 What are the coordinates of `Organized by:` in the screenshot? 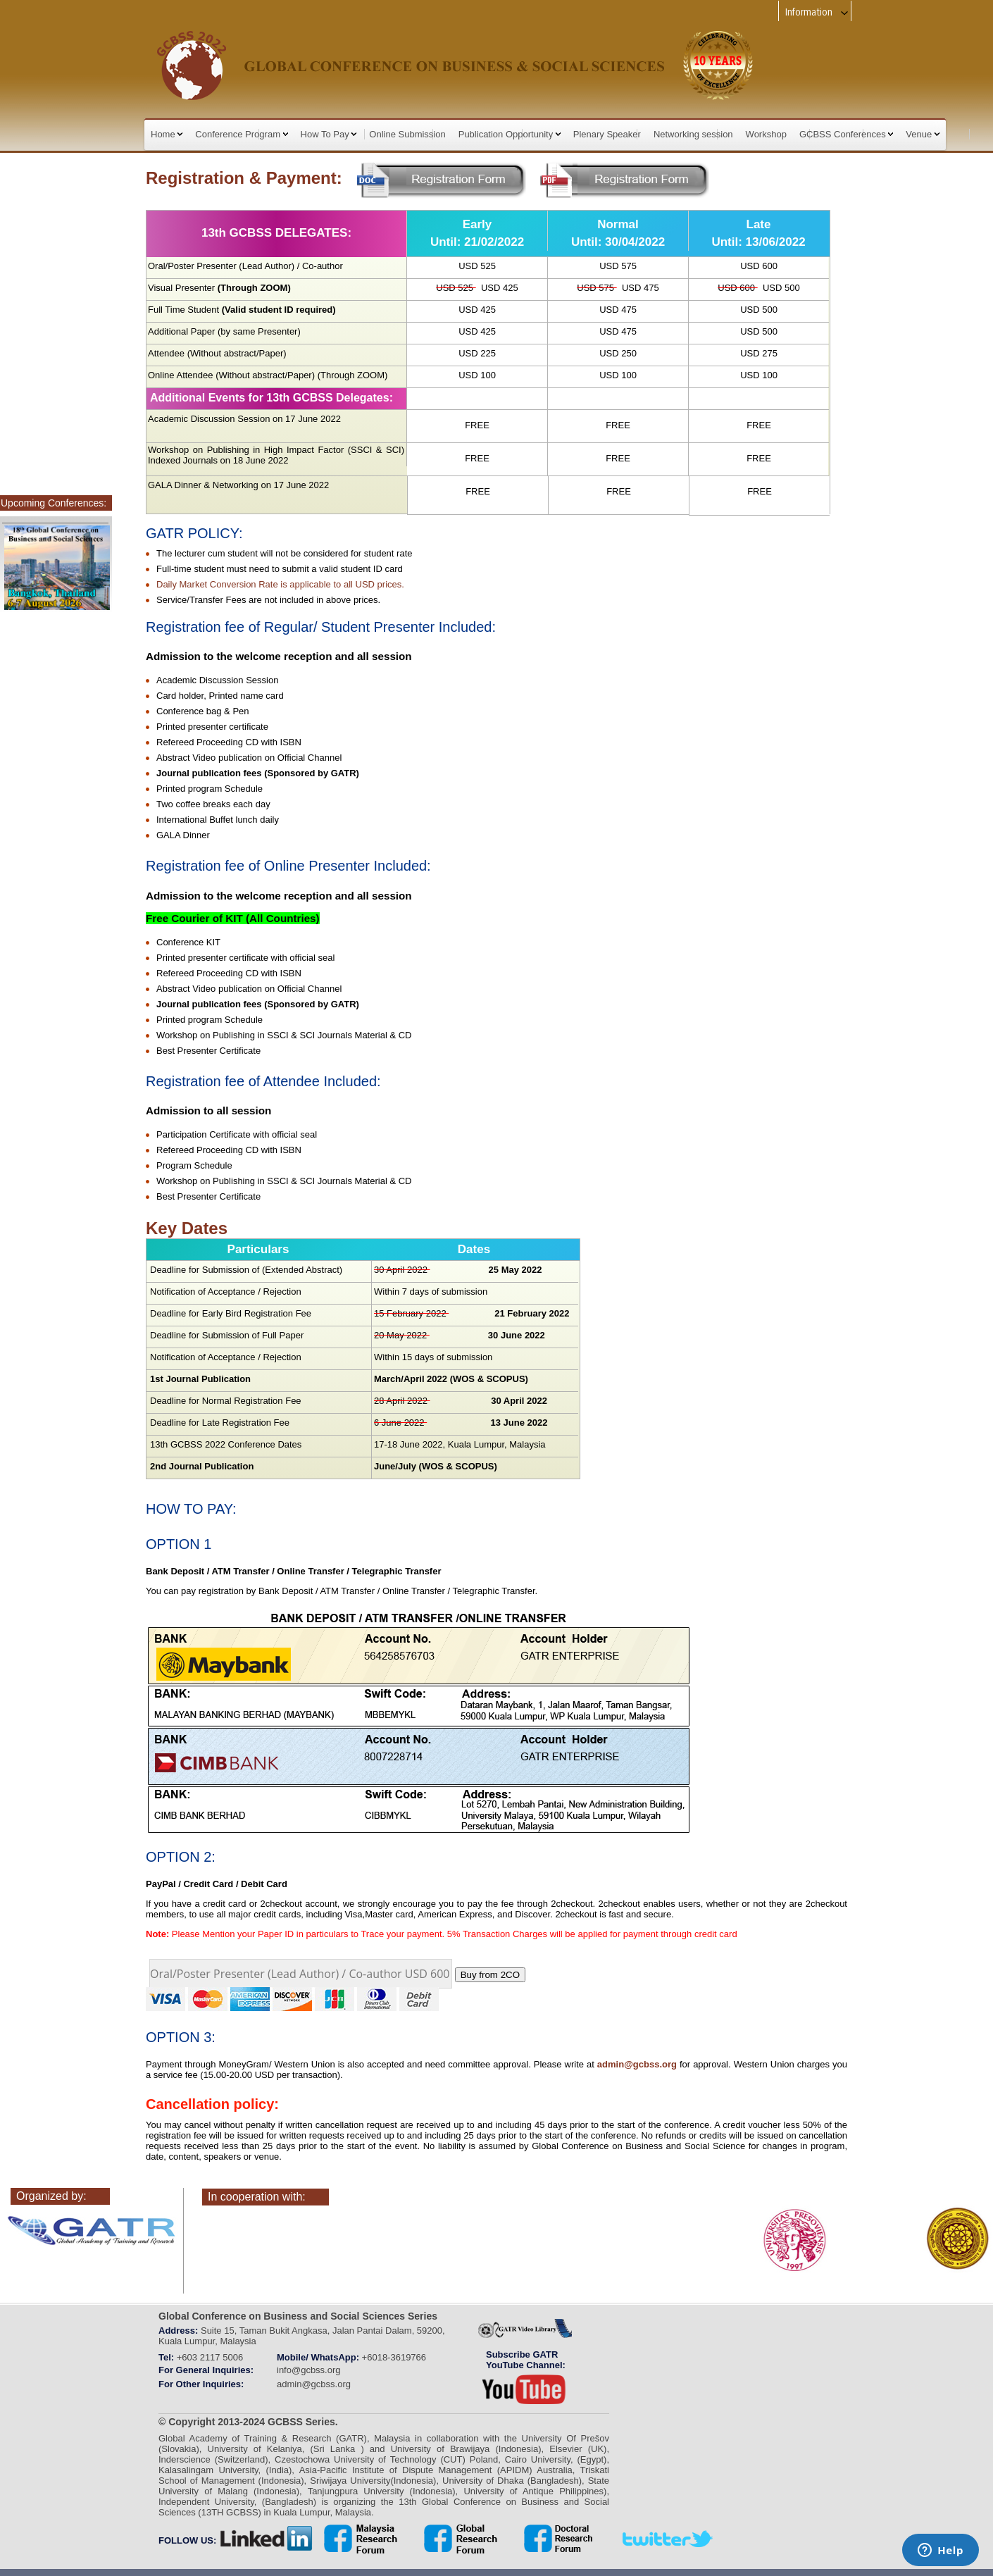 It's located at (51, 2196).